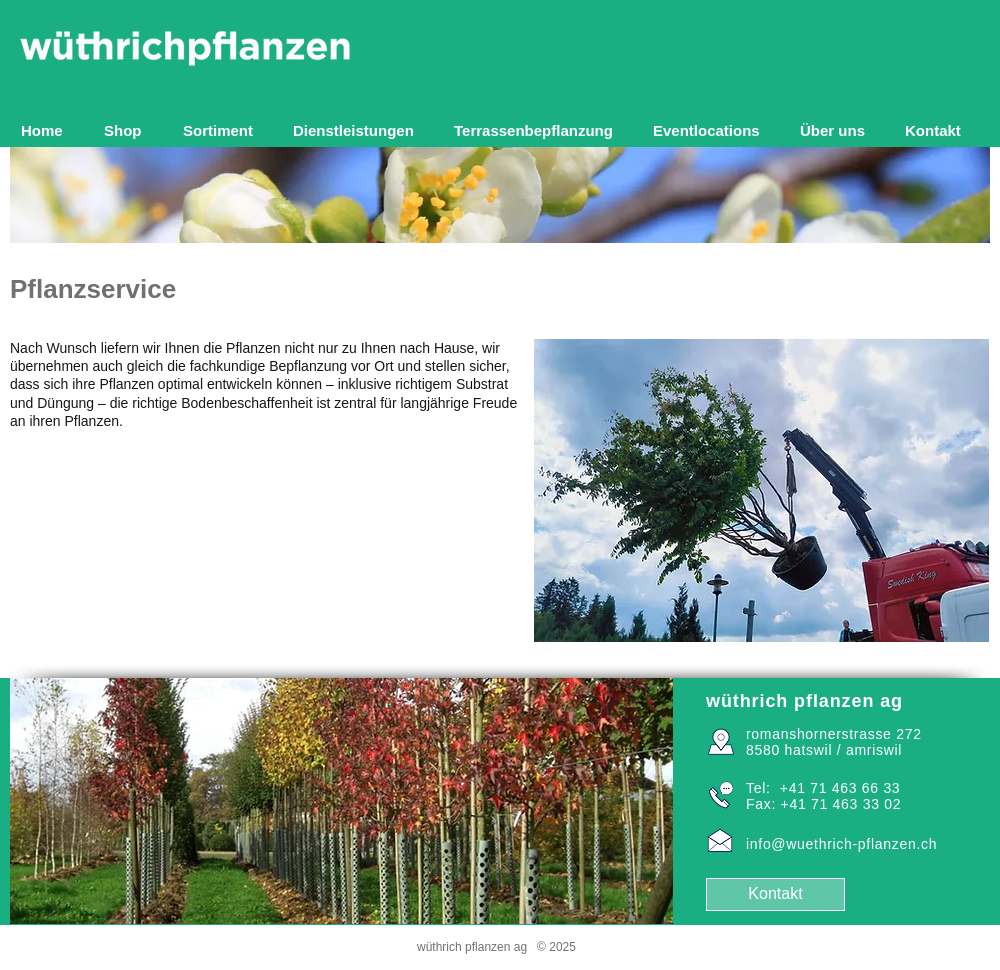 The width and height of the screenshot is (1000, 970). I want to click on +41 71 463 66 33, so click(840, 788).